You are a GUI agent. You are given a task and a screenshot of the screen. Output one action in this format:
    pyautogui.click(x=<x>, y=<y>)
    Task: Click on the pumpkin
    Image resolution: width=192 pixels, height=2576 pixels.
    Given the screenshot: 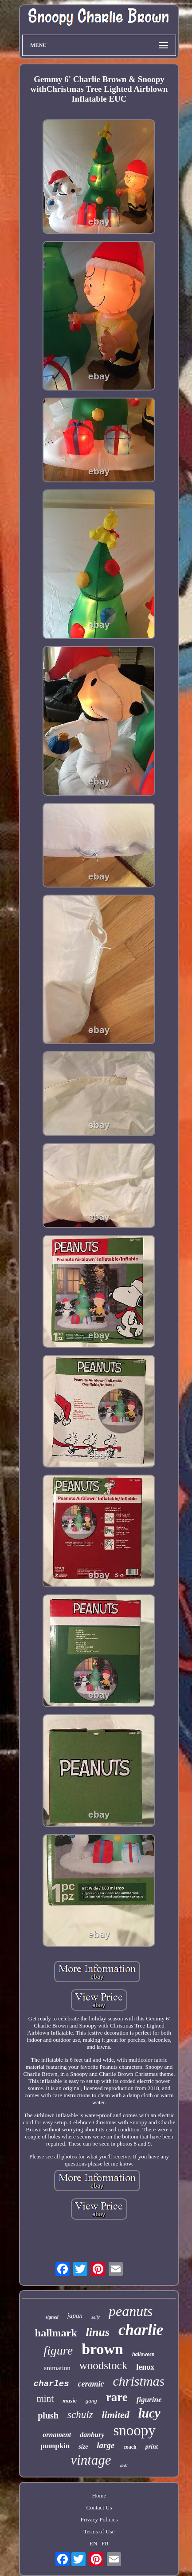 What is the action you would take?
    pyautogui.click(x=55, y=2446)
    